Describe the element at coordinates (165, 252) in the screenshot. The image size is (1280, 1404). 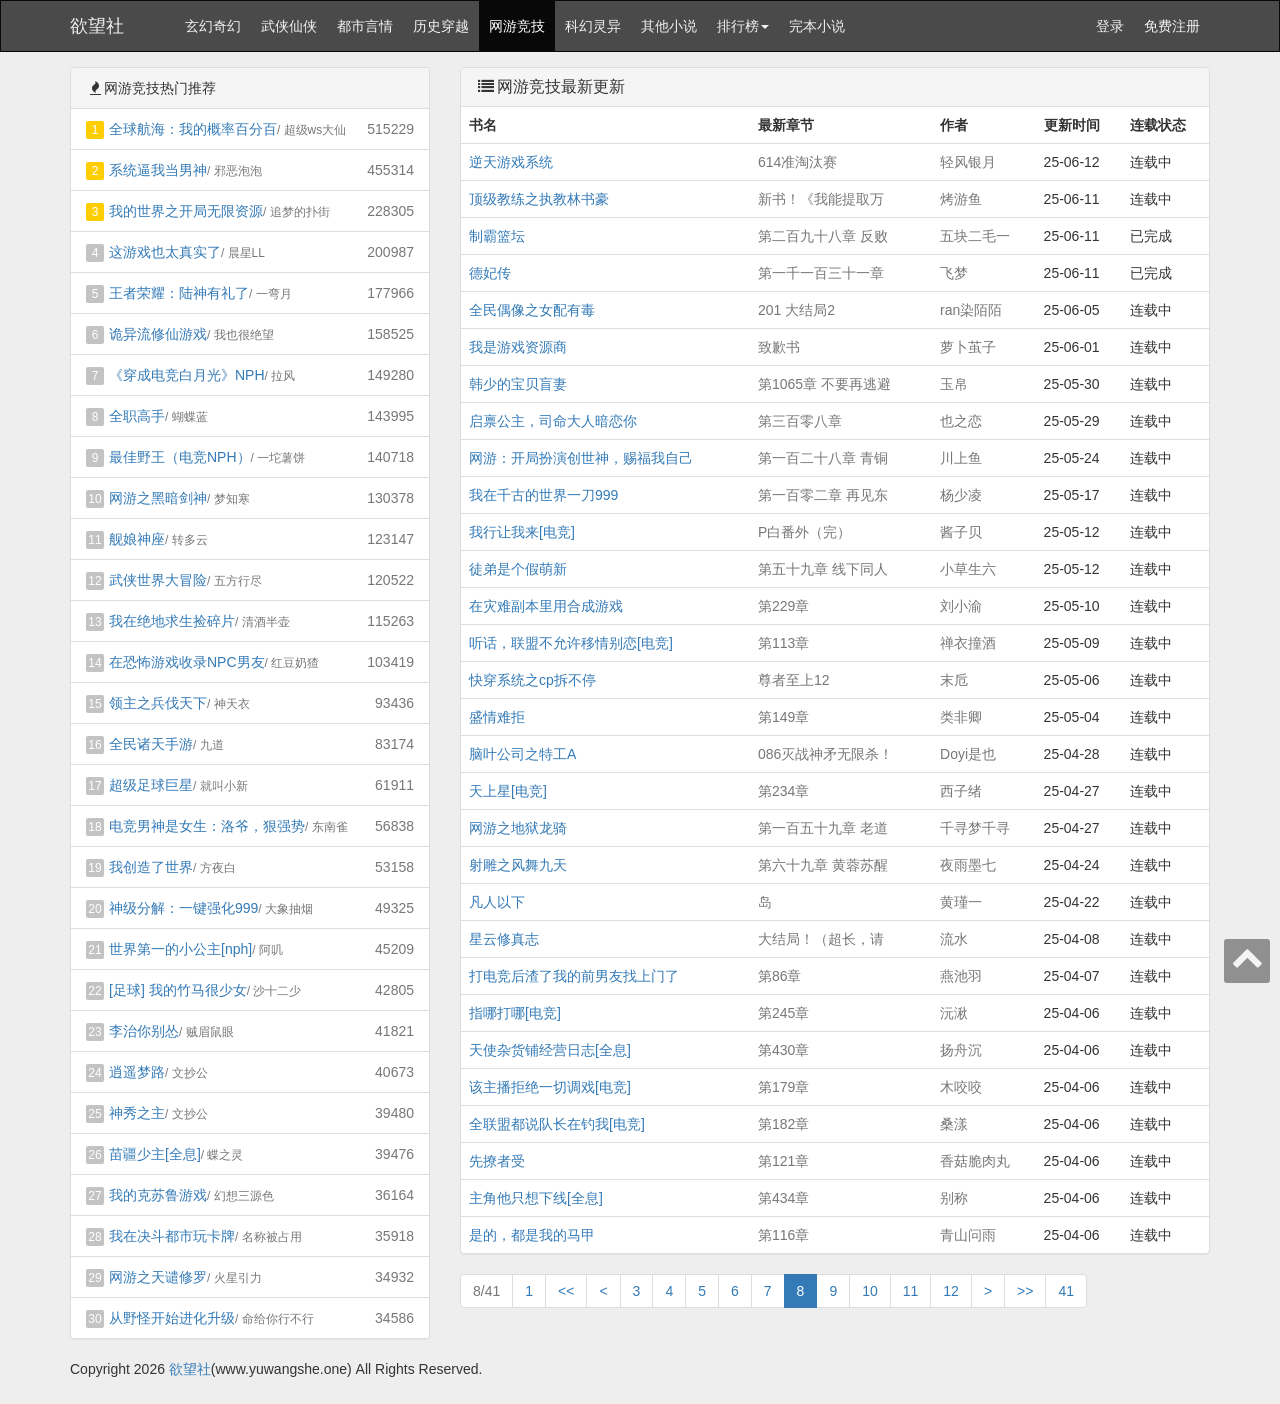
I see `这游戏也太真实了` at that location.